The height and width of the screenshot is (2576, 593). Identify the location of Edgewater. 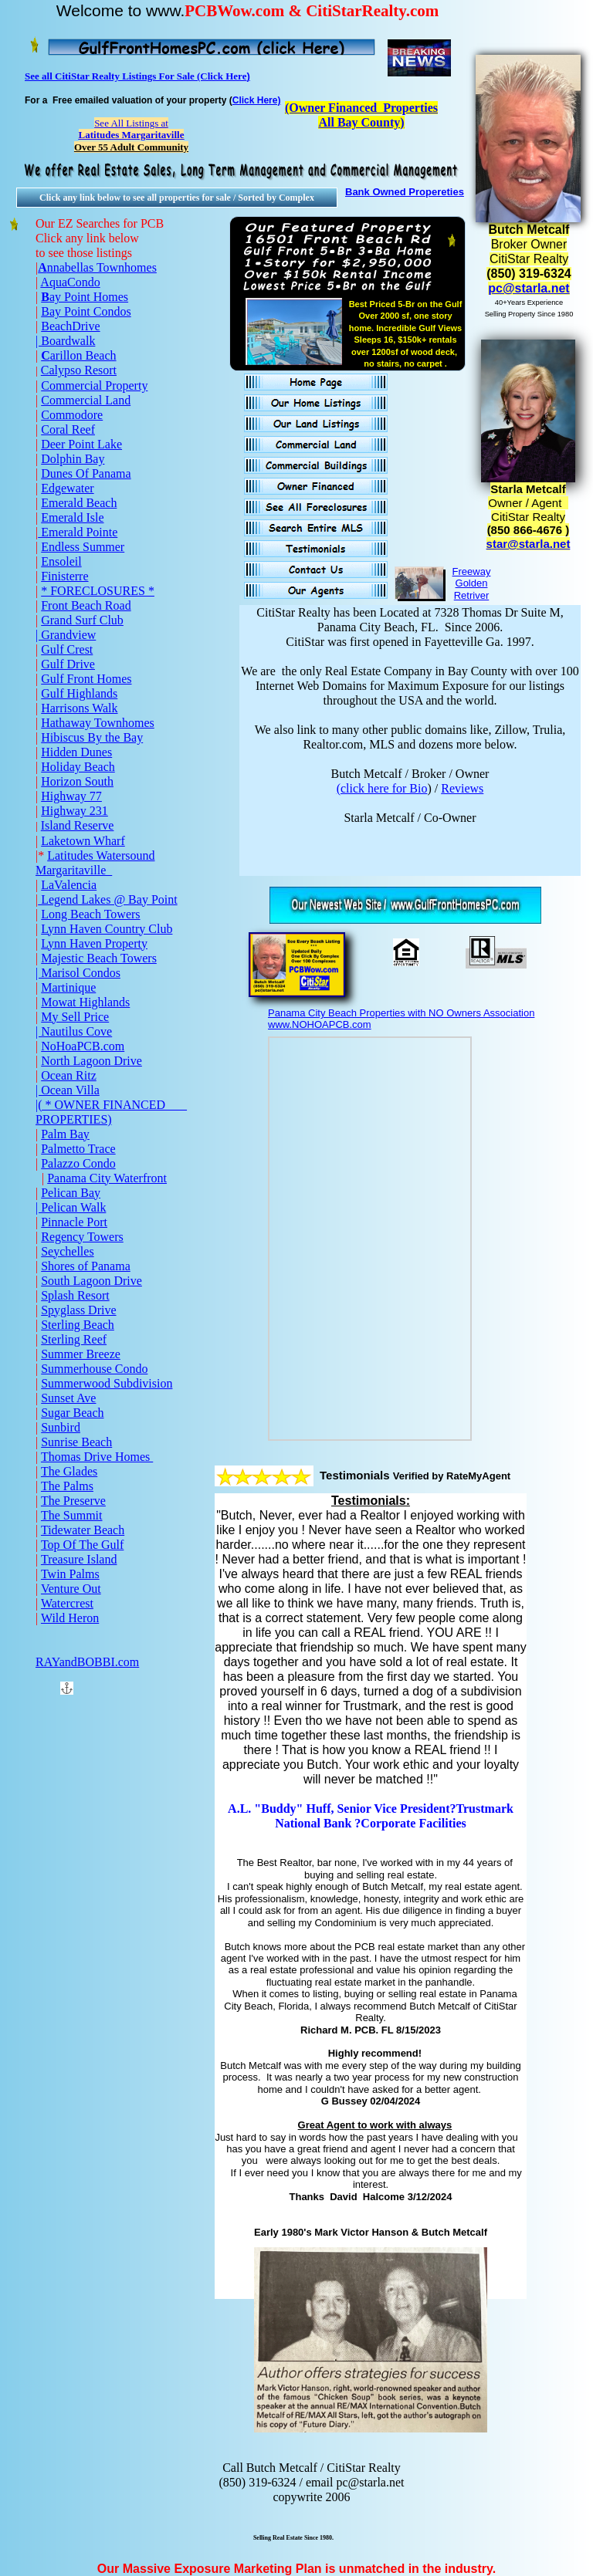
(67, 488).